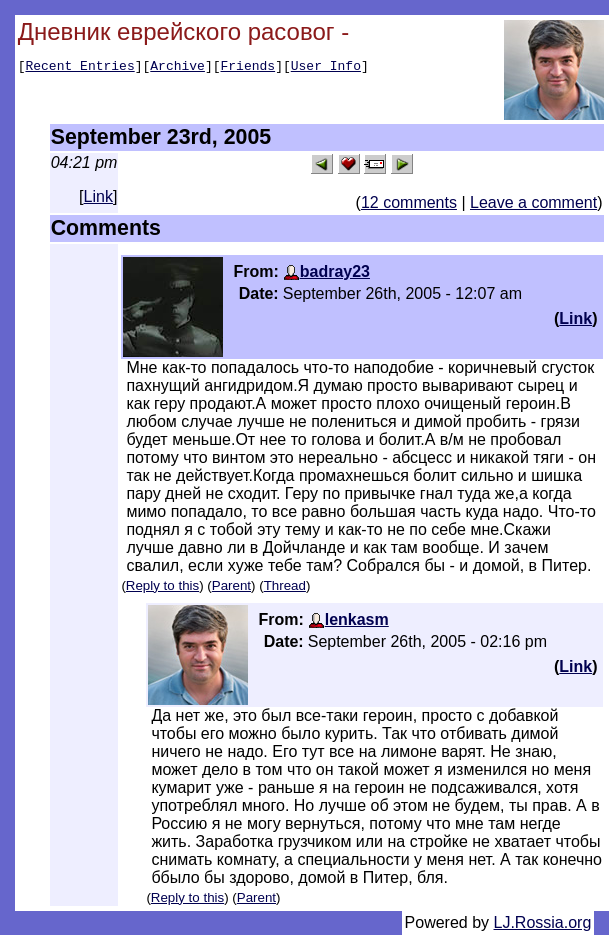 This screenshot has height=935, width=609. Describe the element at coordinates (543, 922) in the screenshot. I see `LJ.Rossia.org` at that location.